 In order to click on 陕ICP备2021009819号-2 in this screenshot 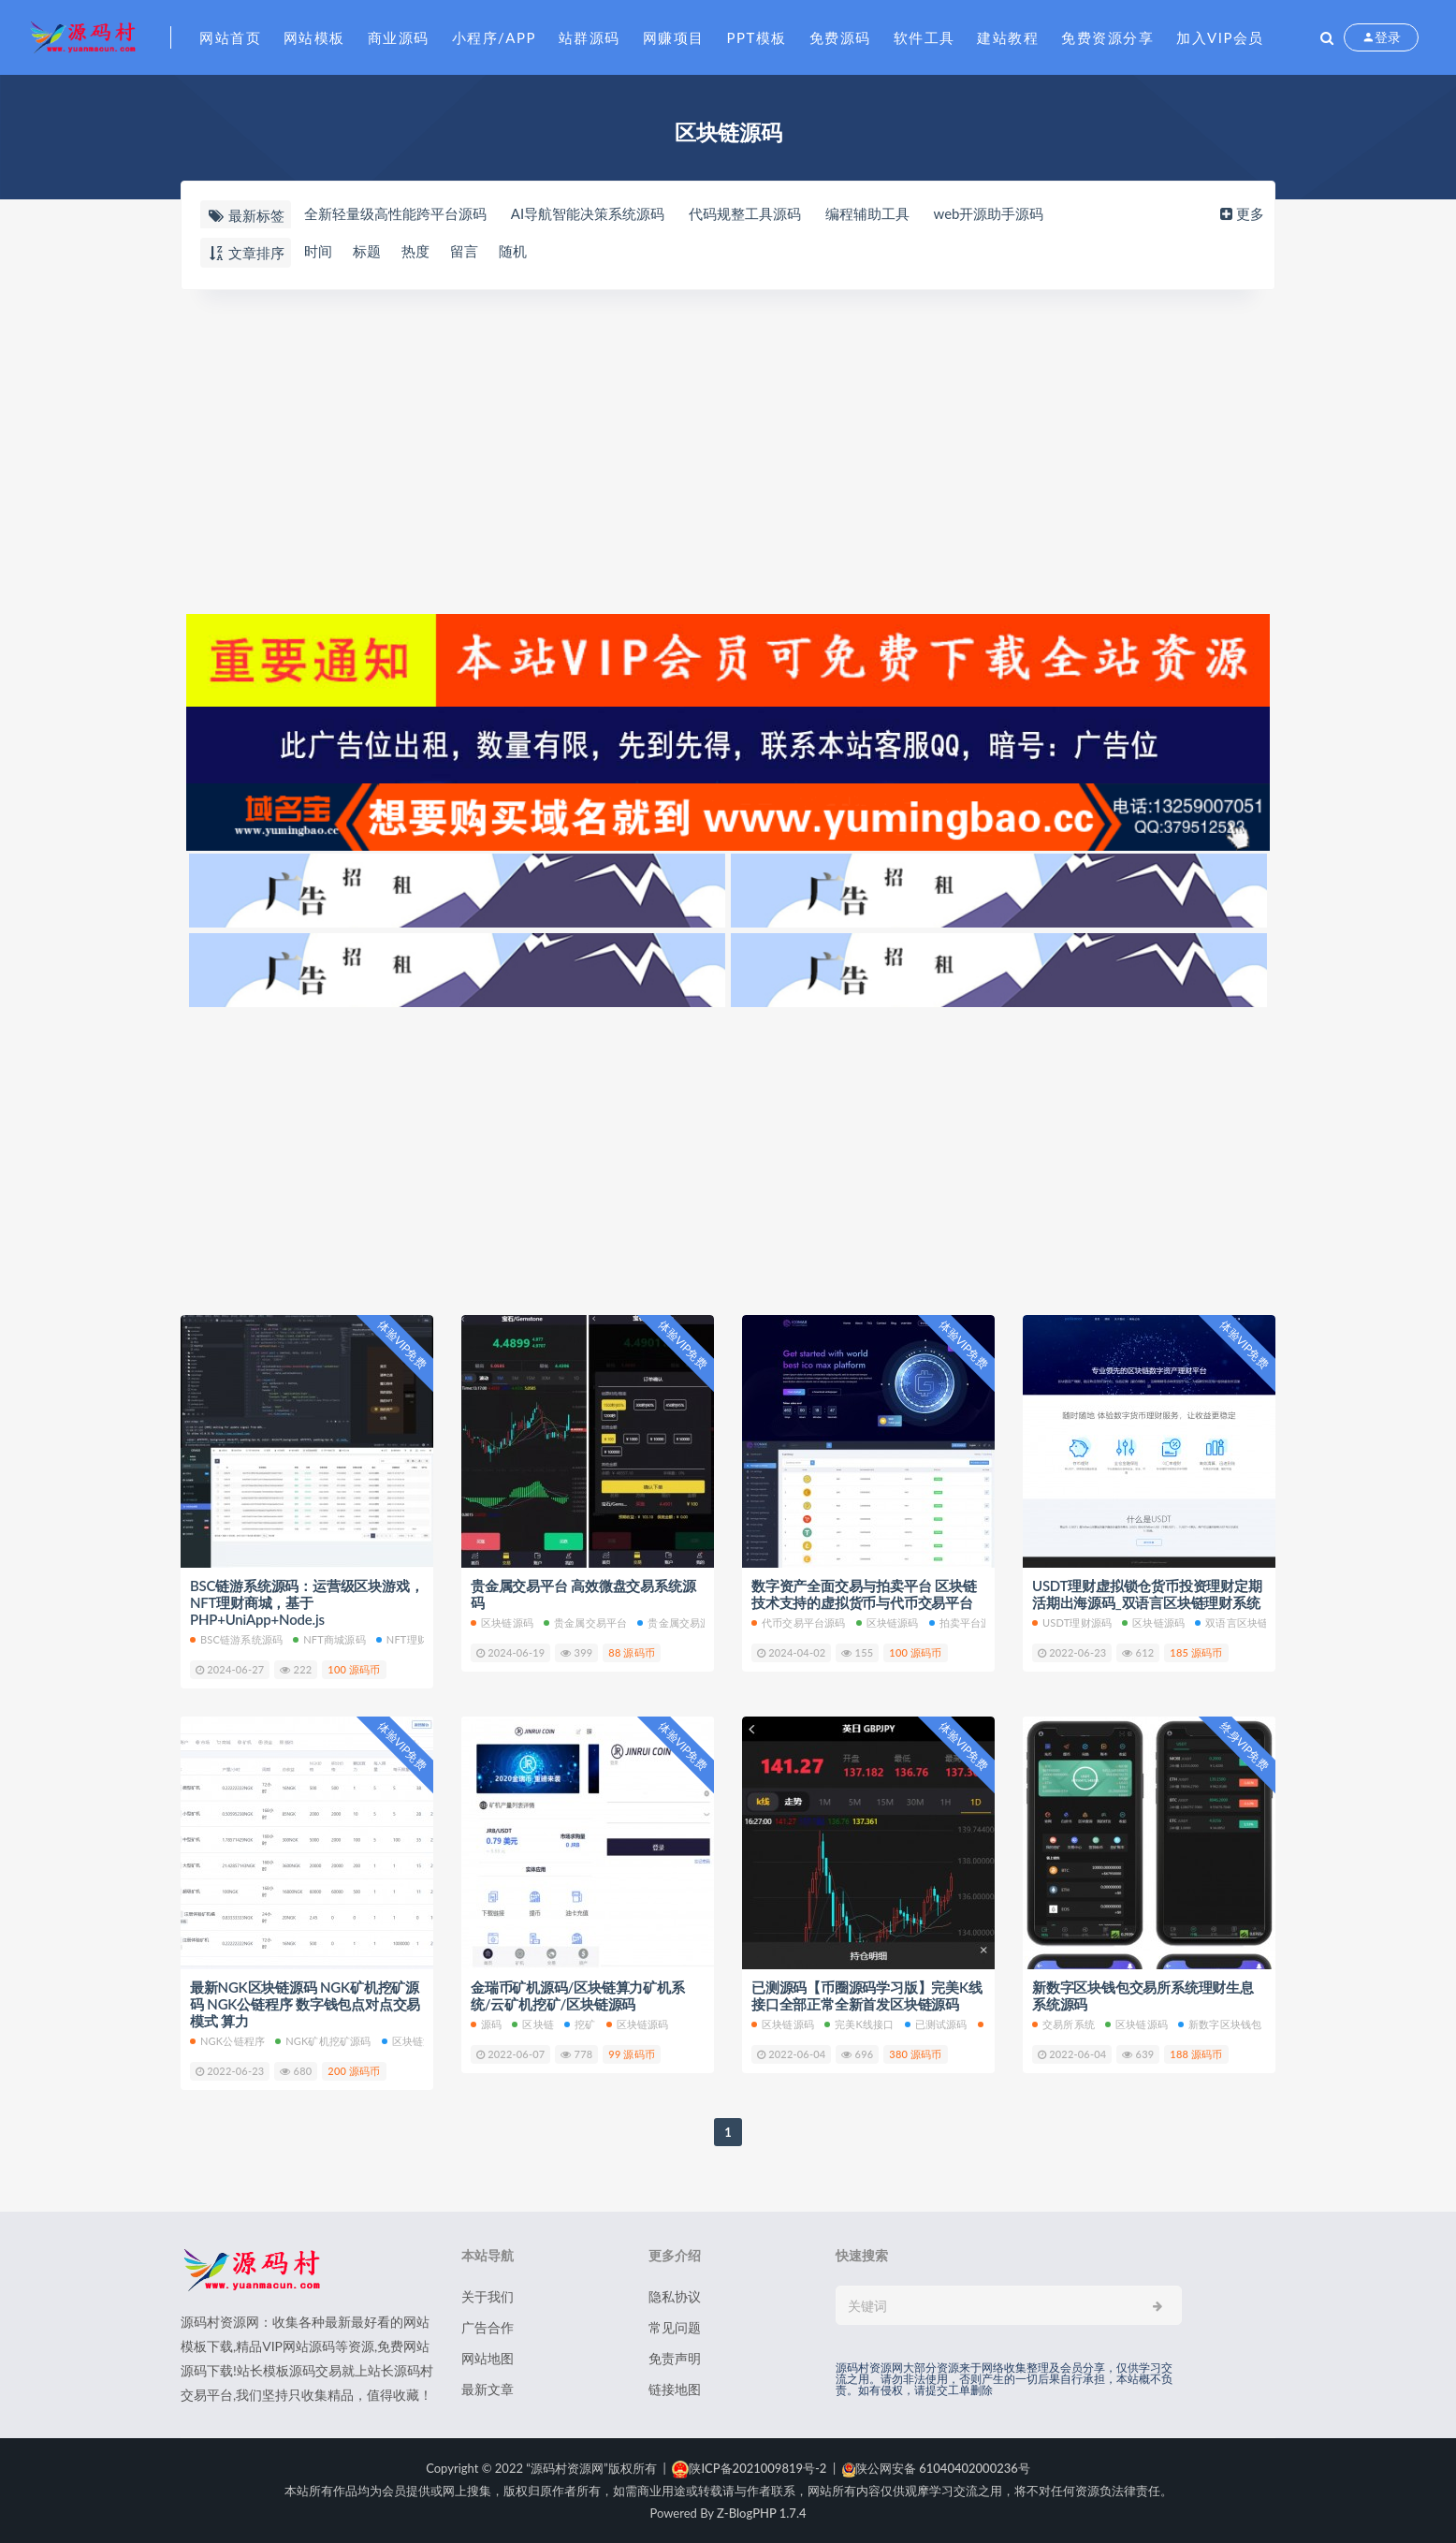, I will do `click(749, 2468)`.